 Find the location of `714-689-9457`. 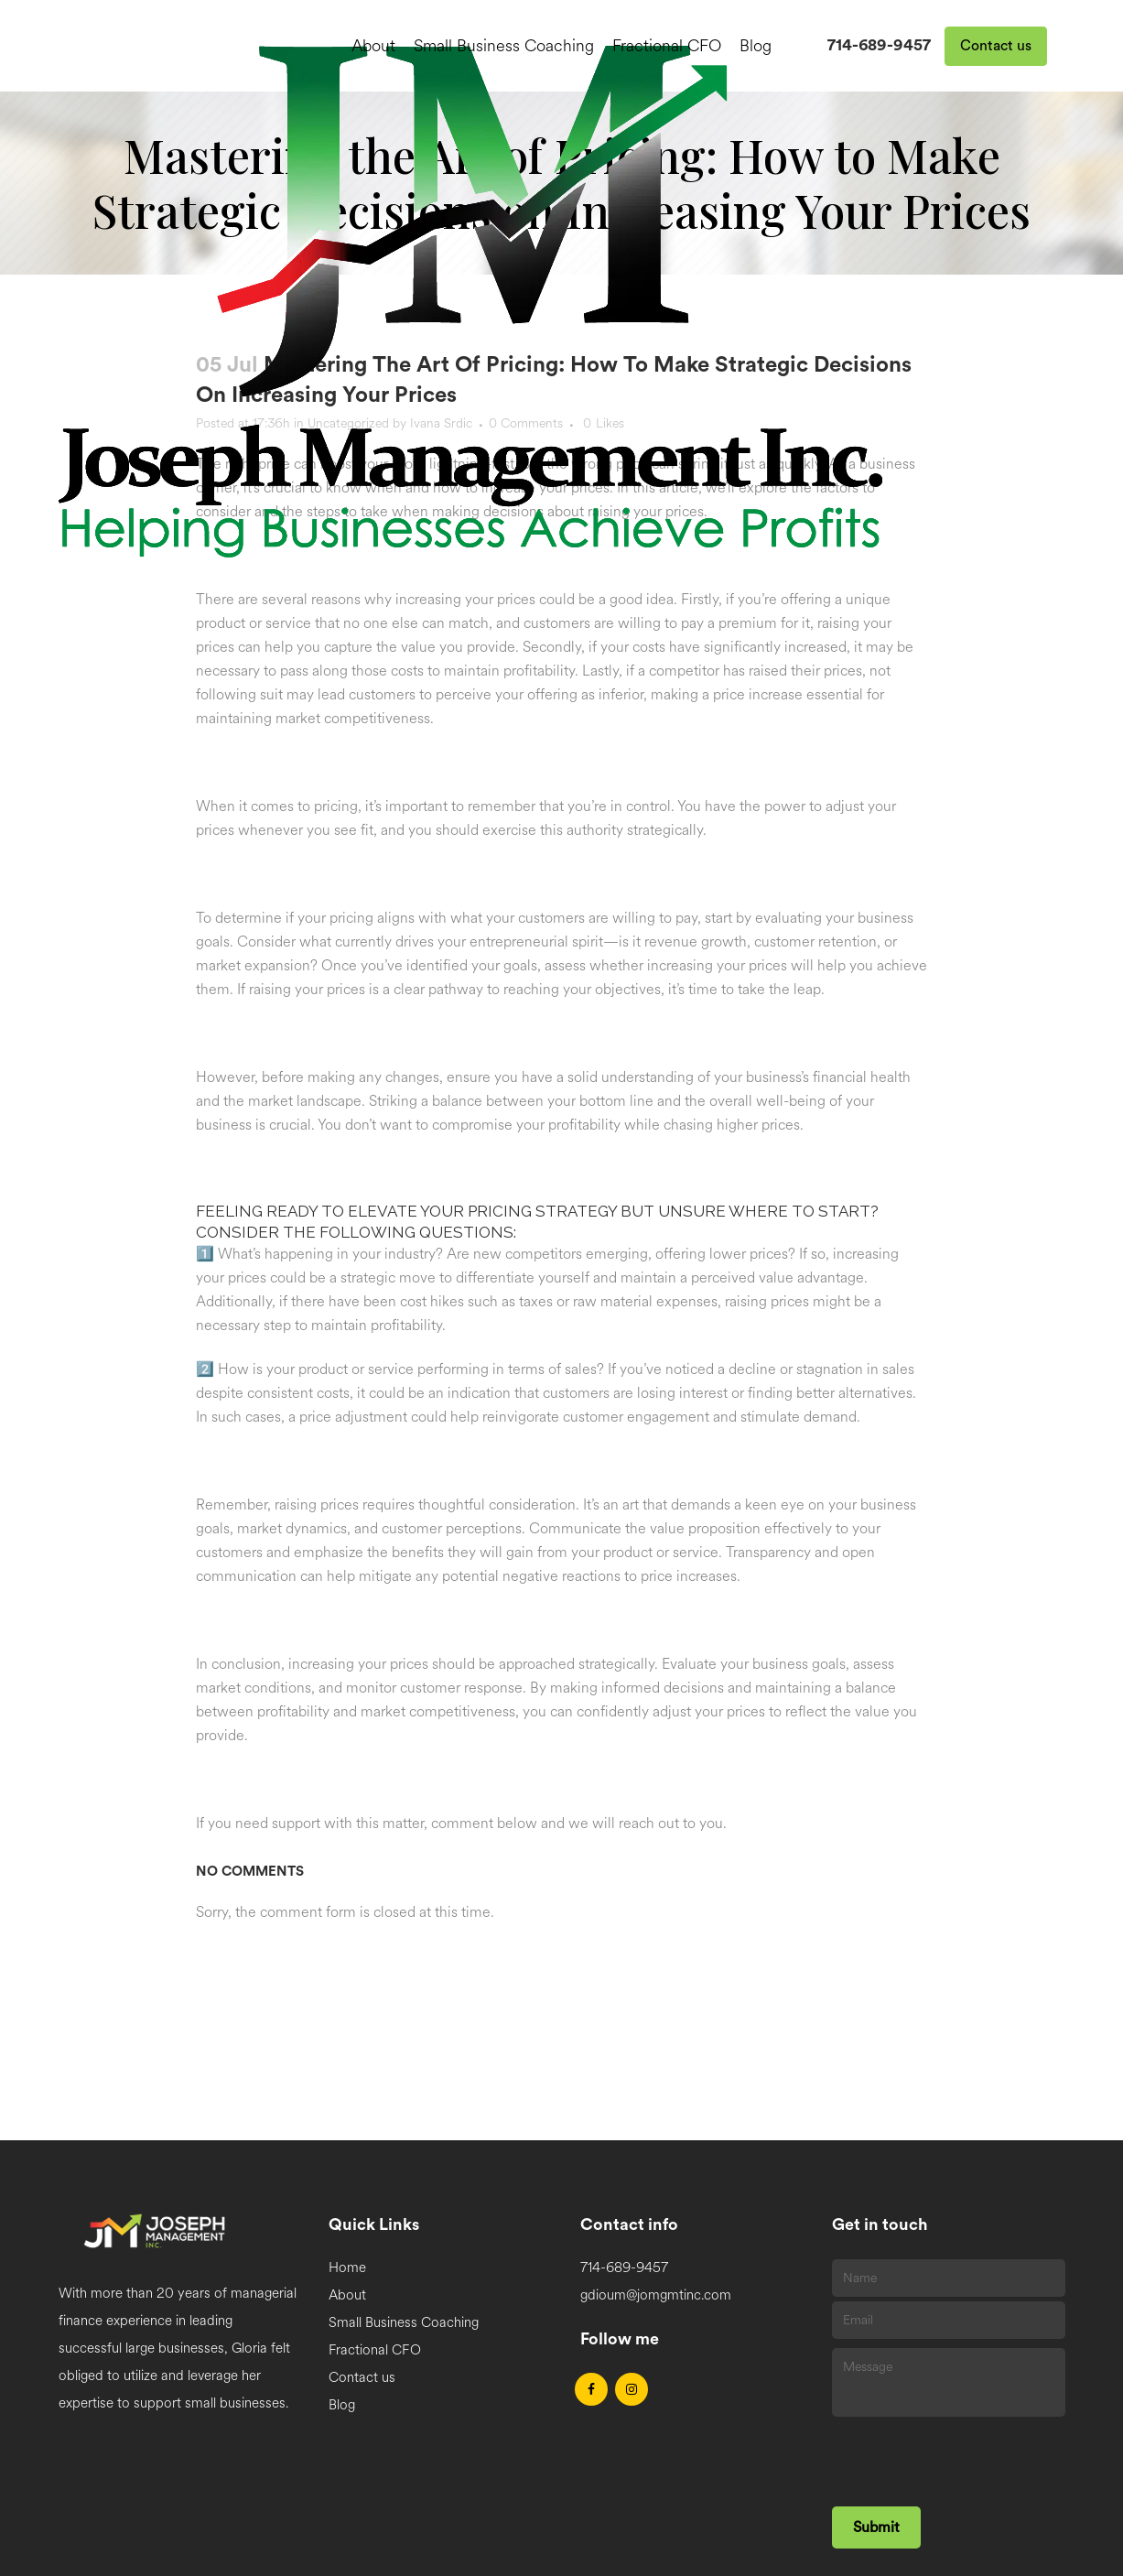

714-689-9457 is located at coordinates (879, 45).